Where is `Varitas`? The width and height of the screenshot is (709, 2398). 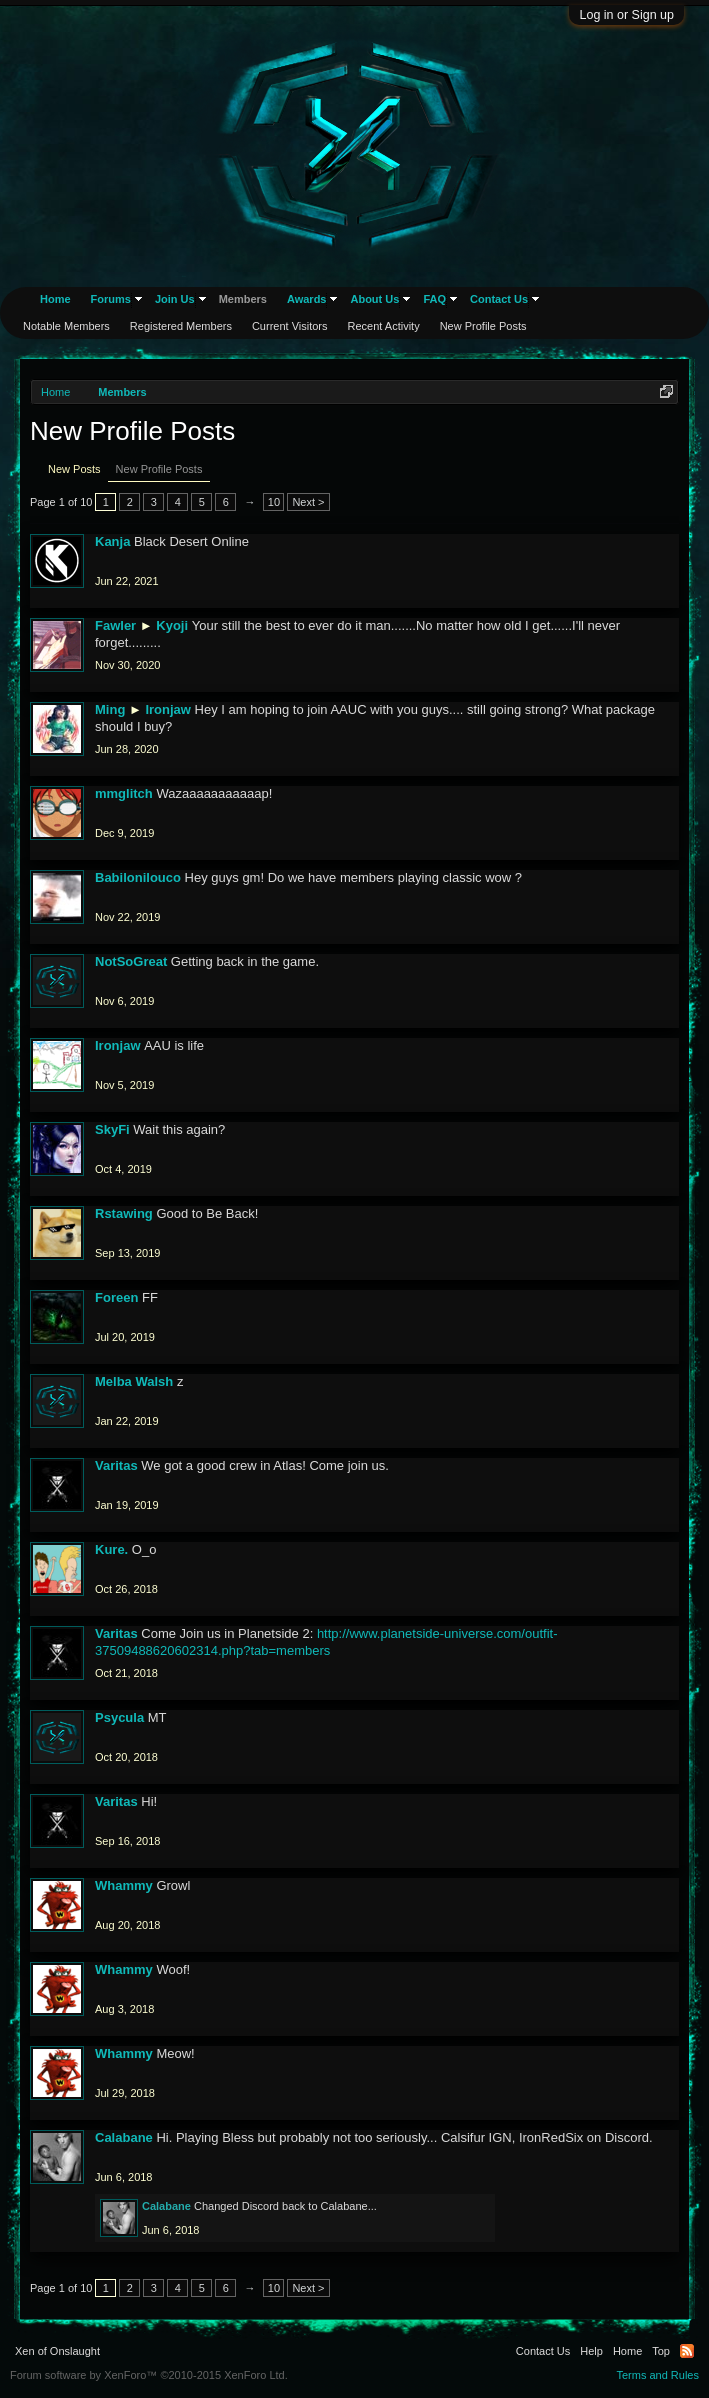 Varitas is located at coordinates (116, 1465).